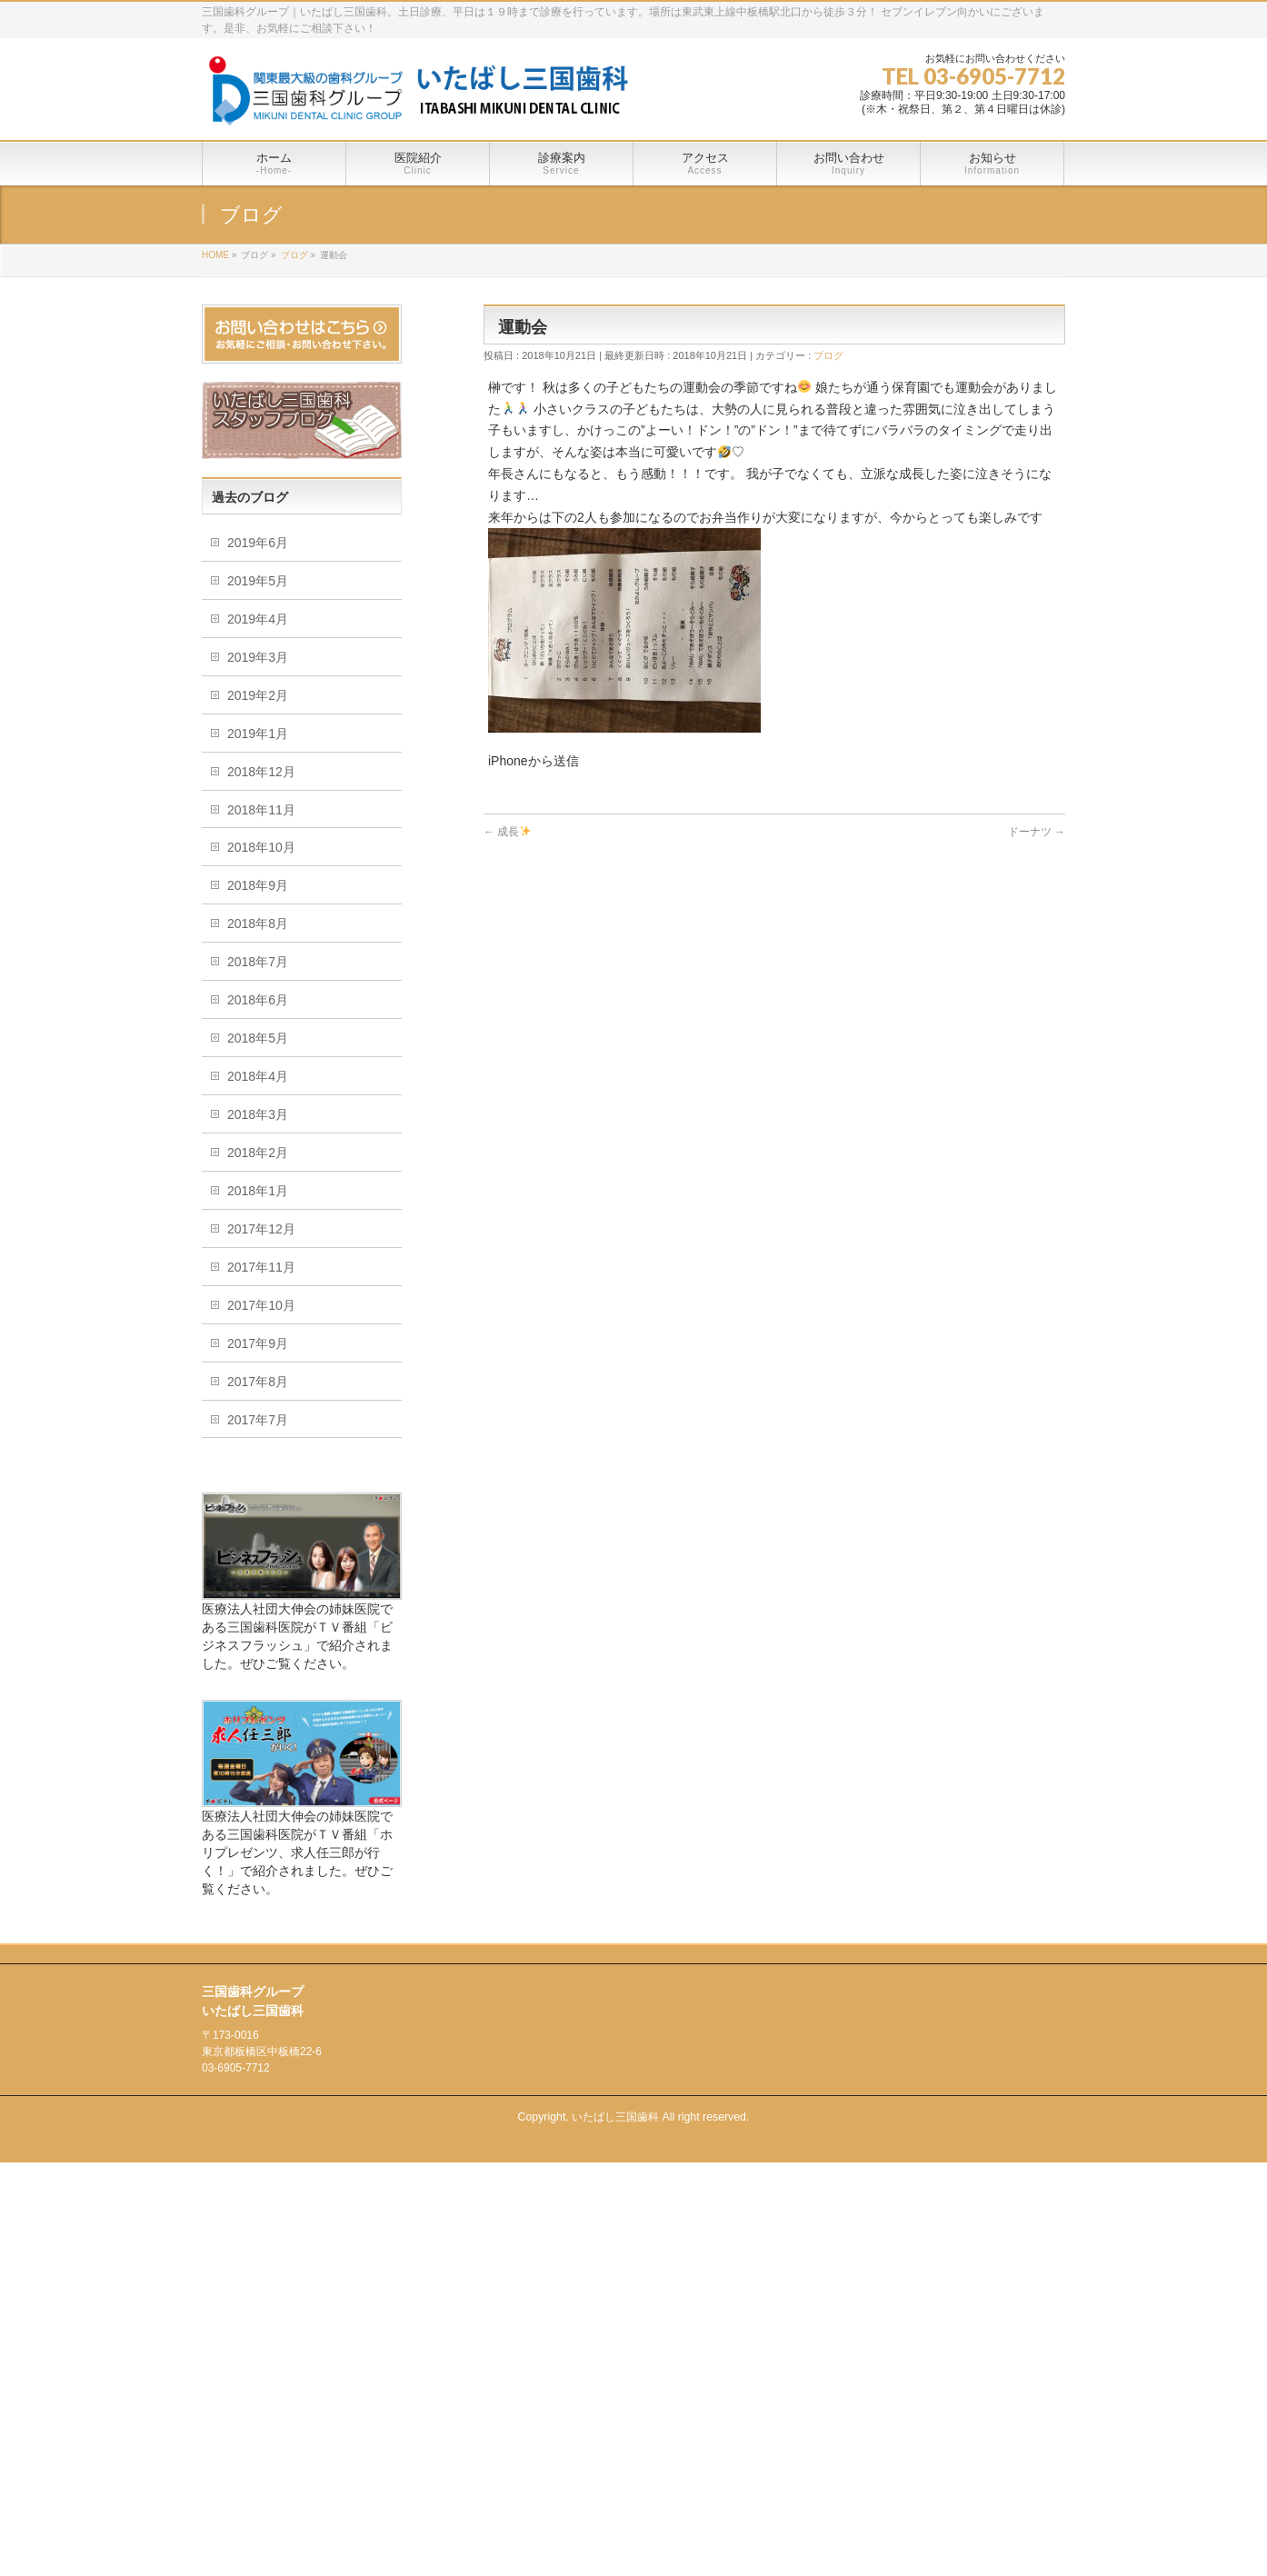 This screenshot has height=2576, width=1267. What do you see at coordinates (261, 1267) in the screenshot?
I see `2017年11月` at bounding box center [261, 1267].